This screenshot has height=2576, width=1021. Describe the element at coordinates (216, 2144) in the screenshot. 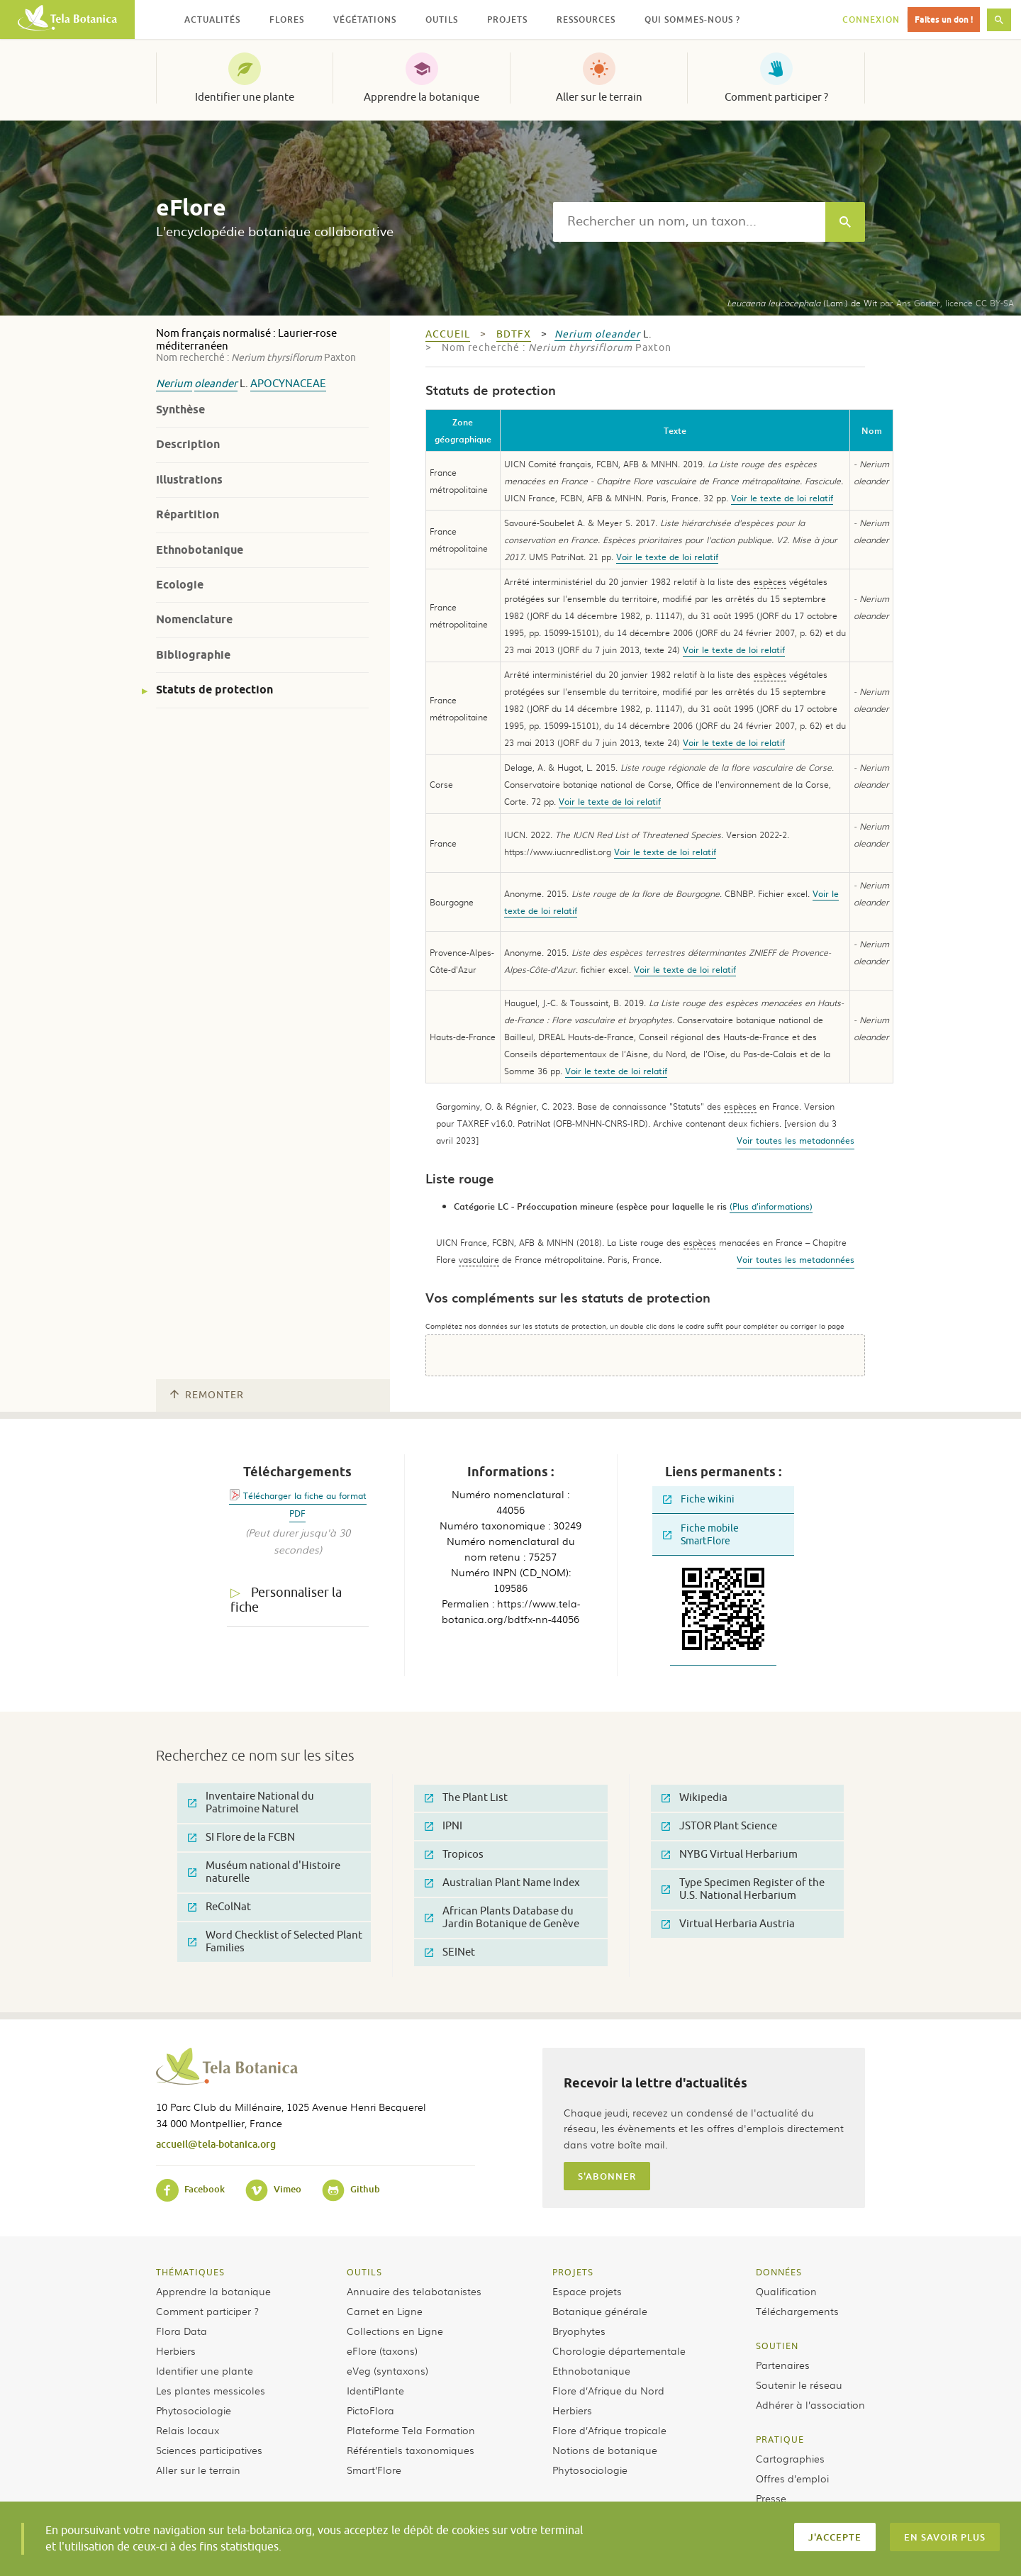

I see `accueil@tela-botanica.org` at that location.